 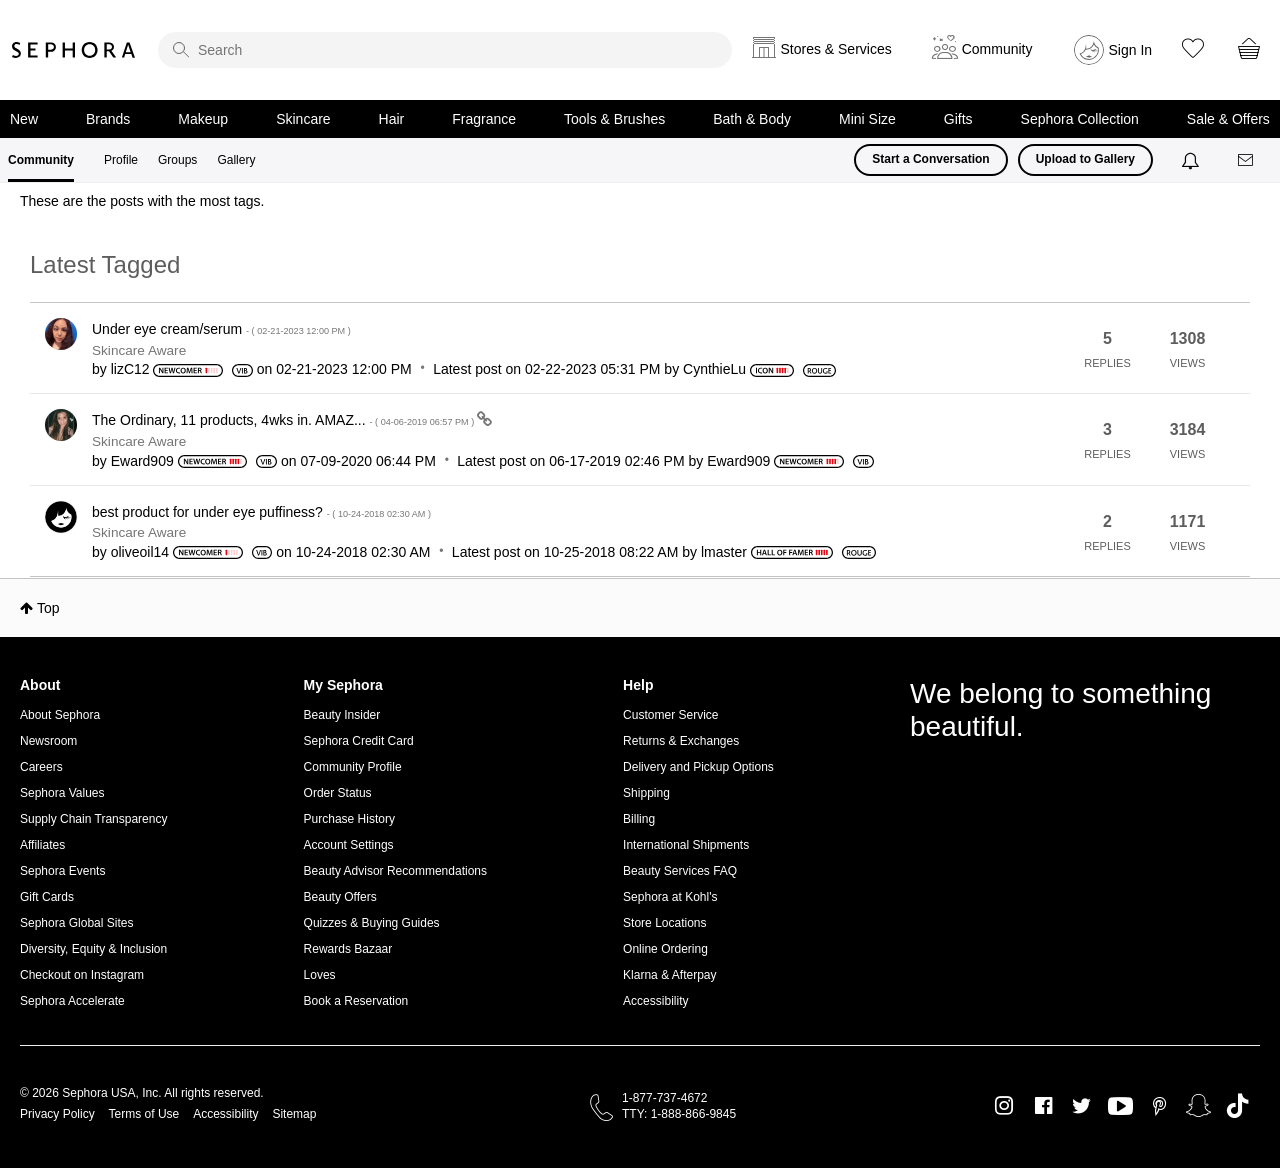 I want to click on Terms of Use, so click(x=144, y=1114).